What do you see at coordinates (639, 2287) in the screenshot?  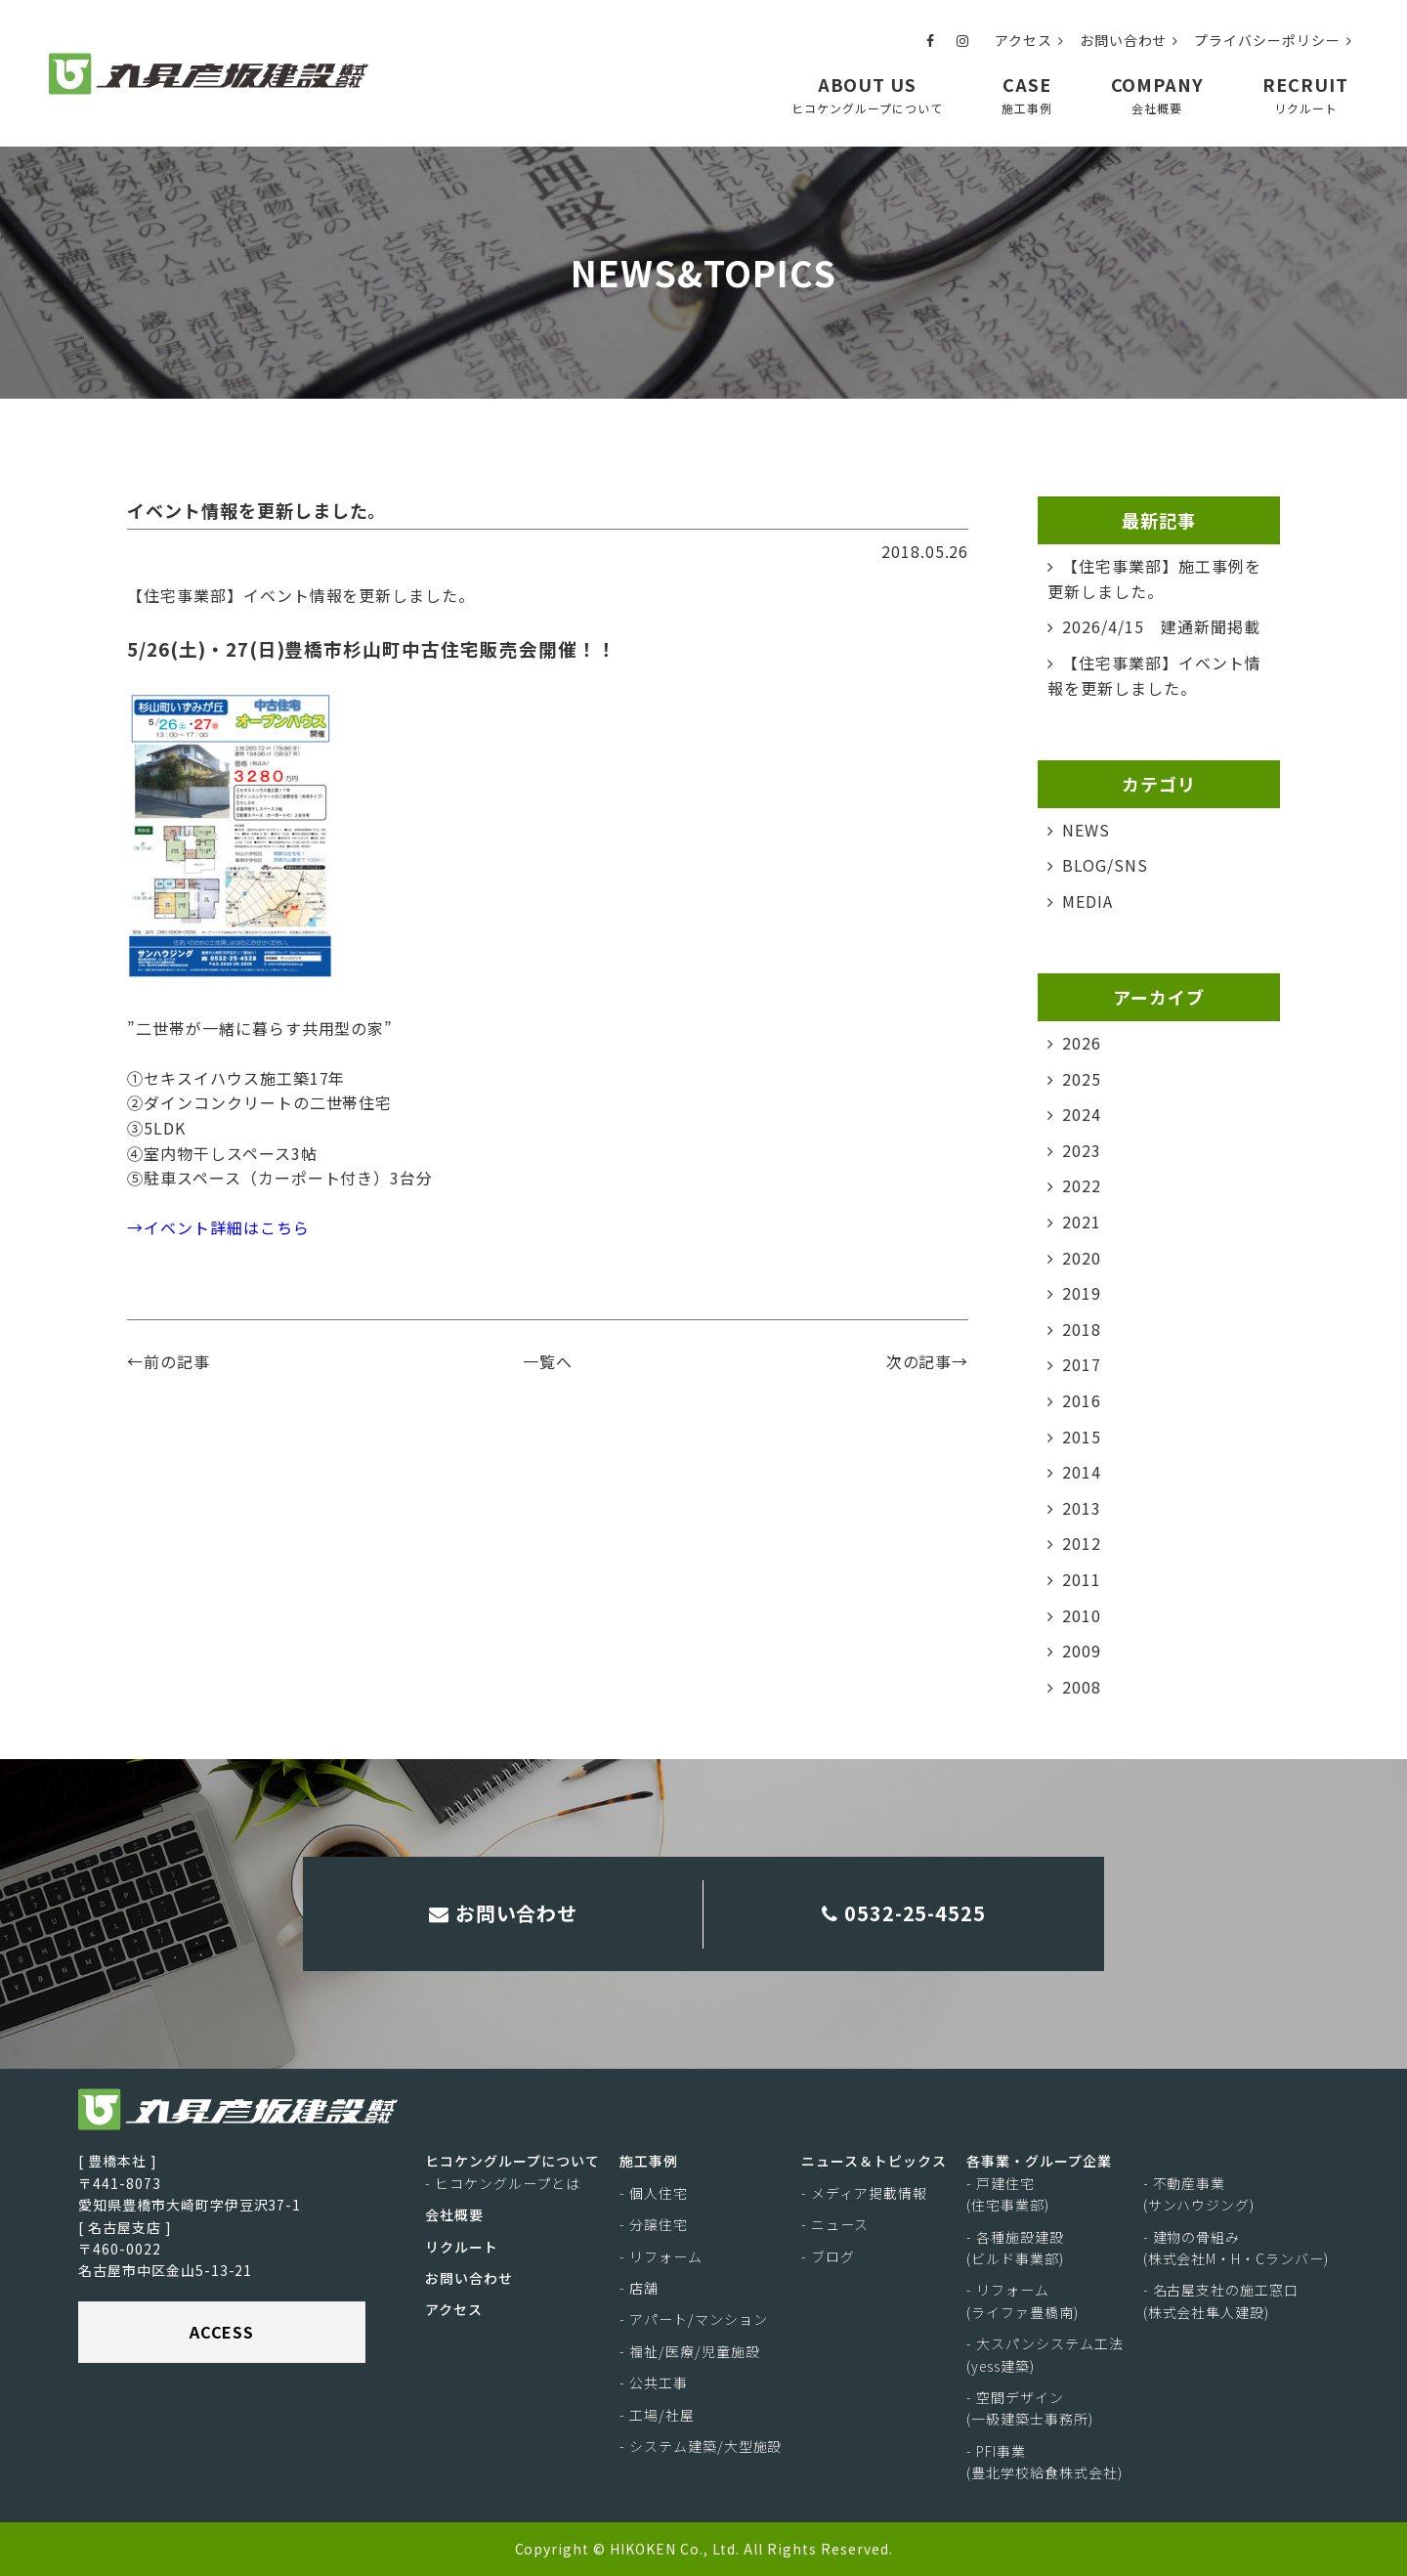 I see `- 店舗` at bounding box center [639, 2287].